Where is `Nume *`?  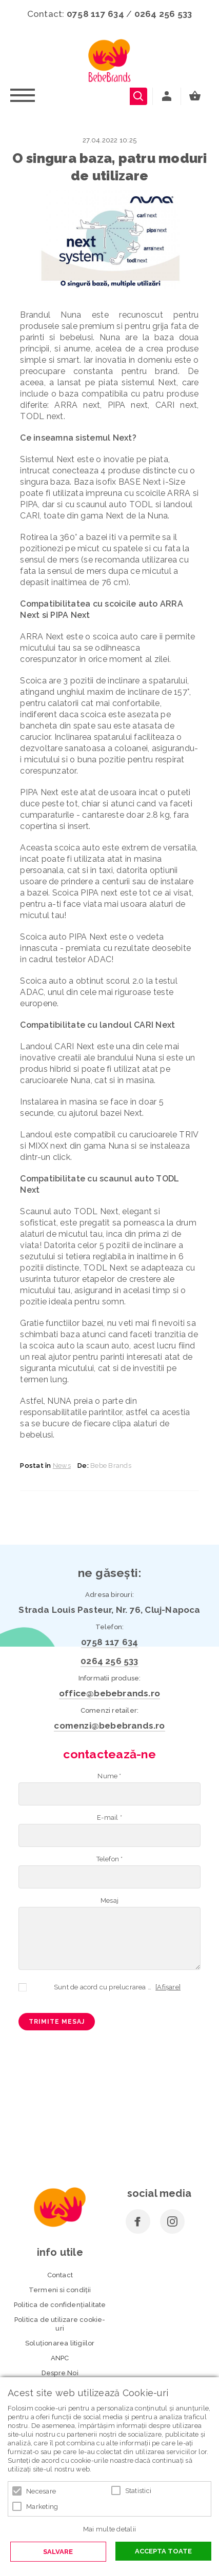
Nume * is located at coordinates (109, 1776).